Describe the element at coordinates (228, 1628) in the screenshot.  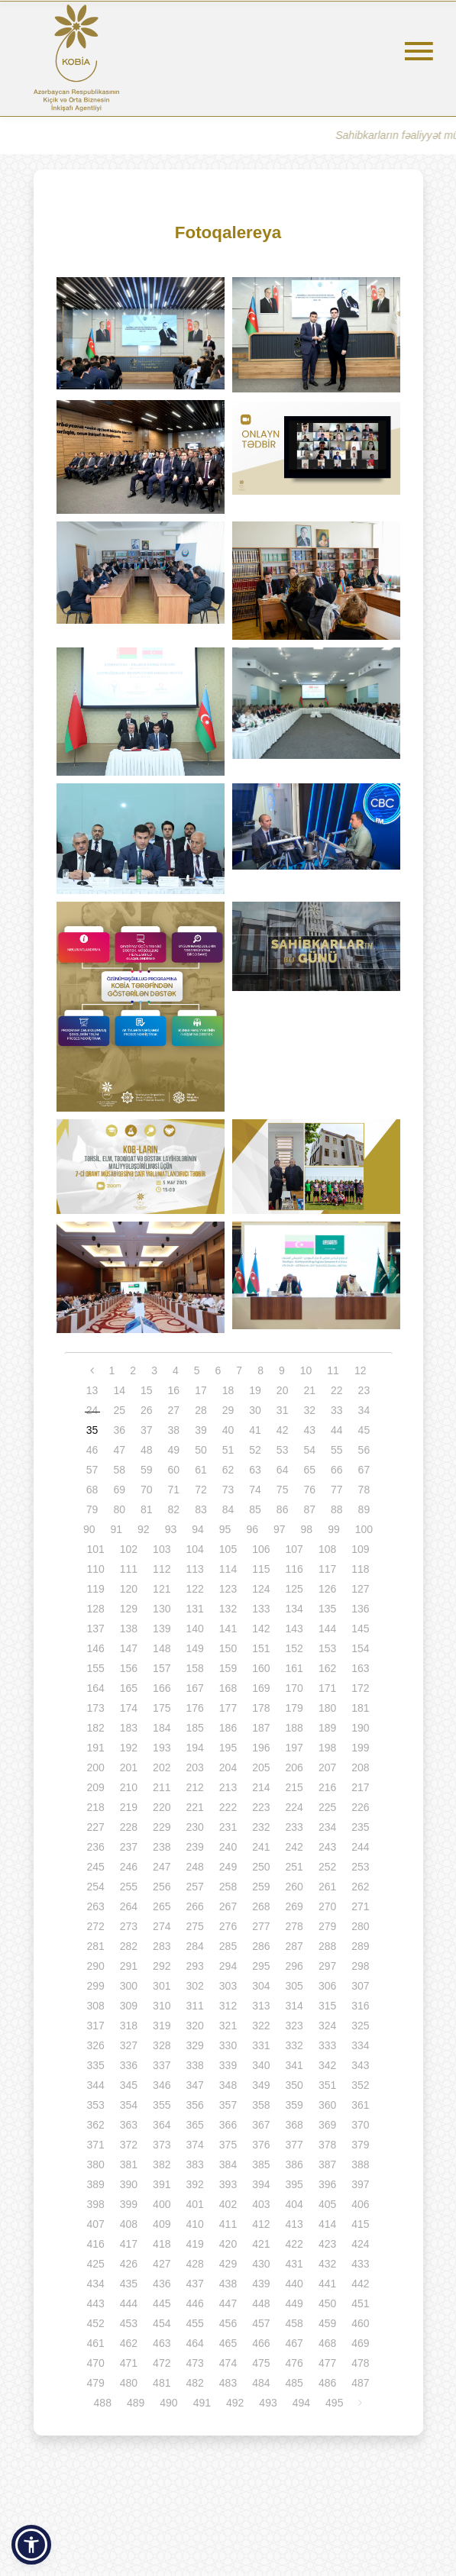
I see `141` at that location.